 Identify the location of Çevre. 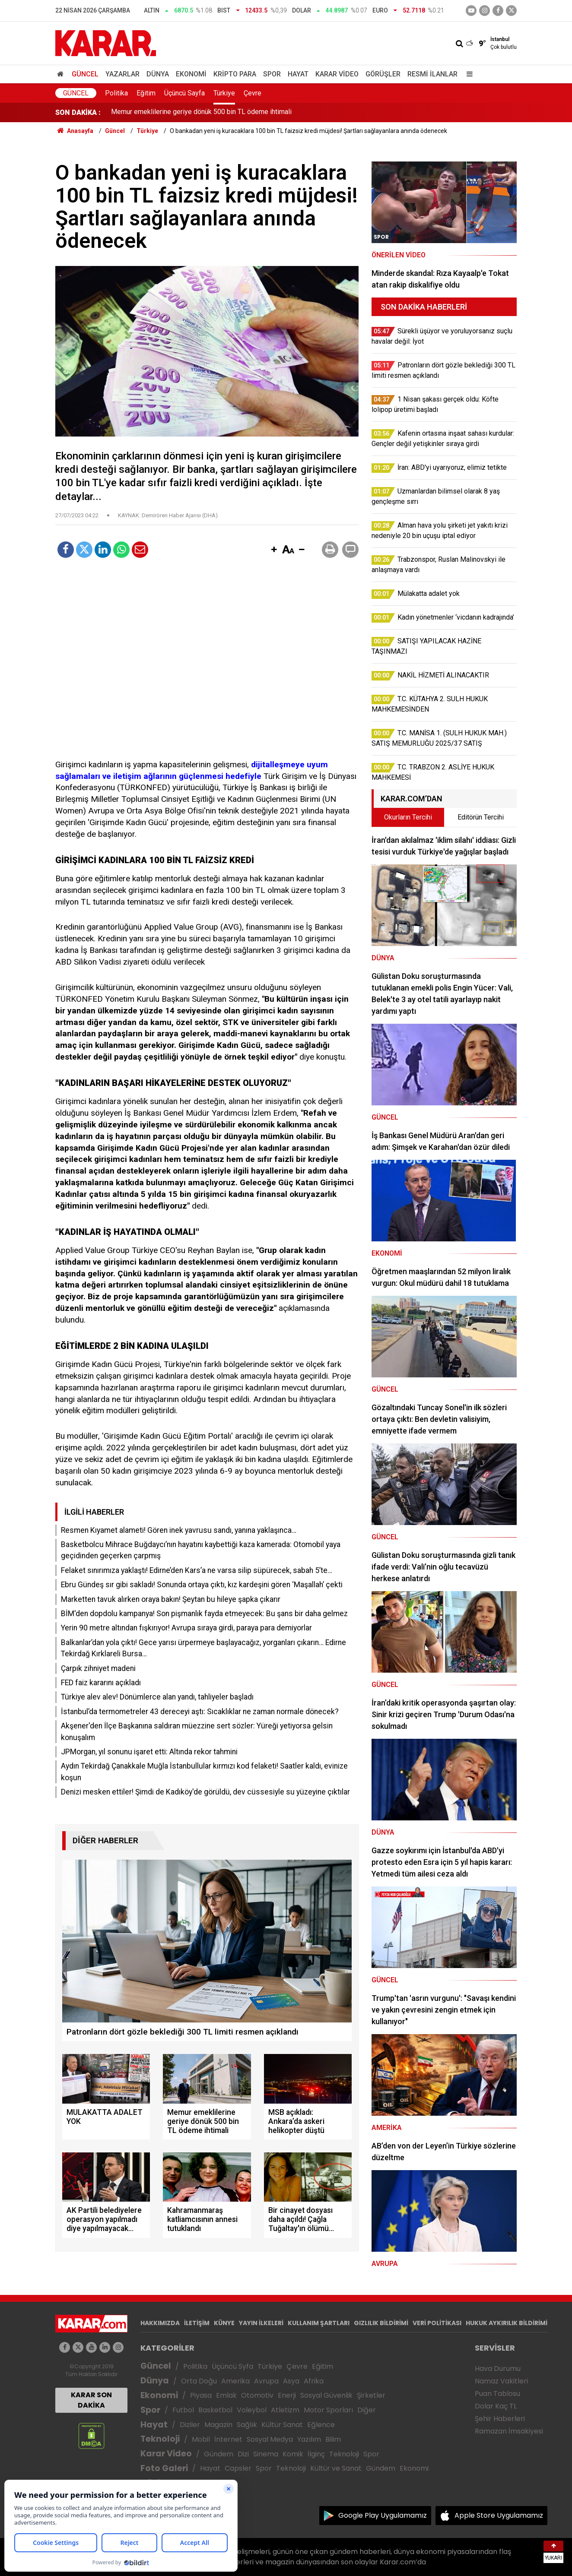
(252, 93).